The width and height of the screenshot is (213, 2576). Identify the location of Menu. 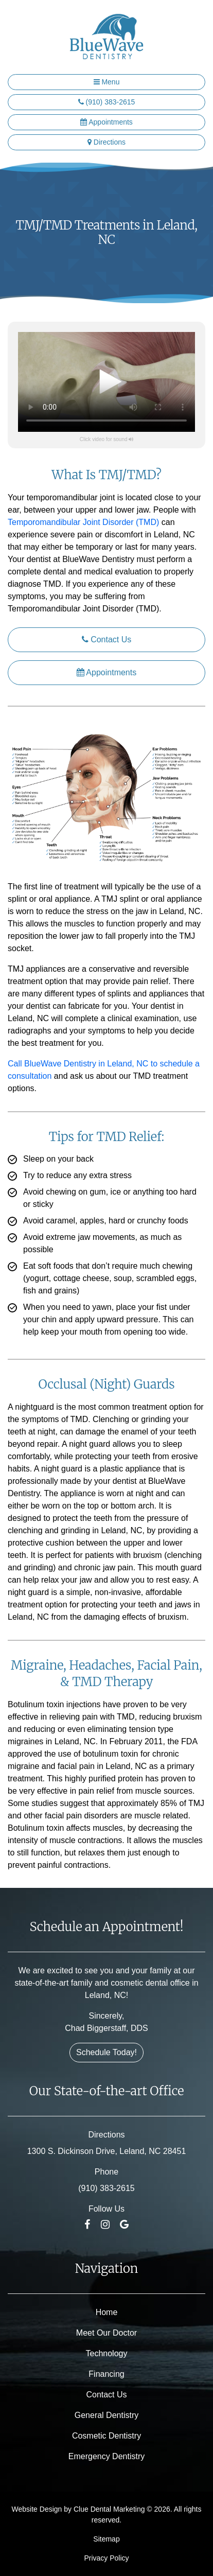
(107, 82).